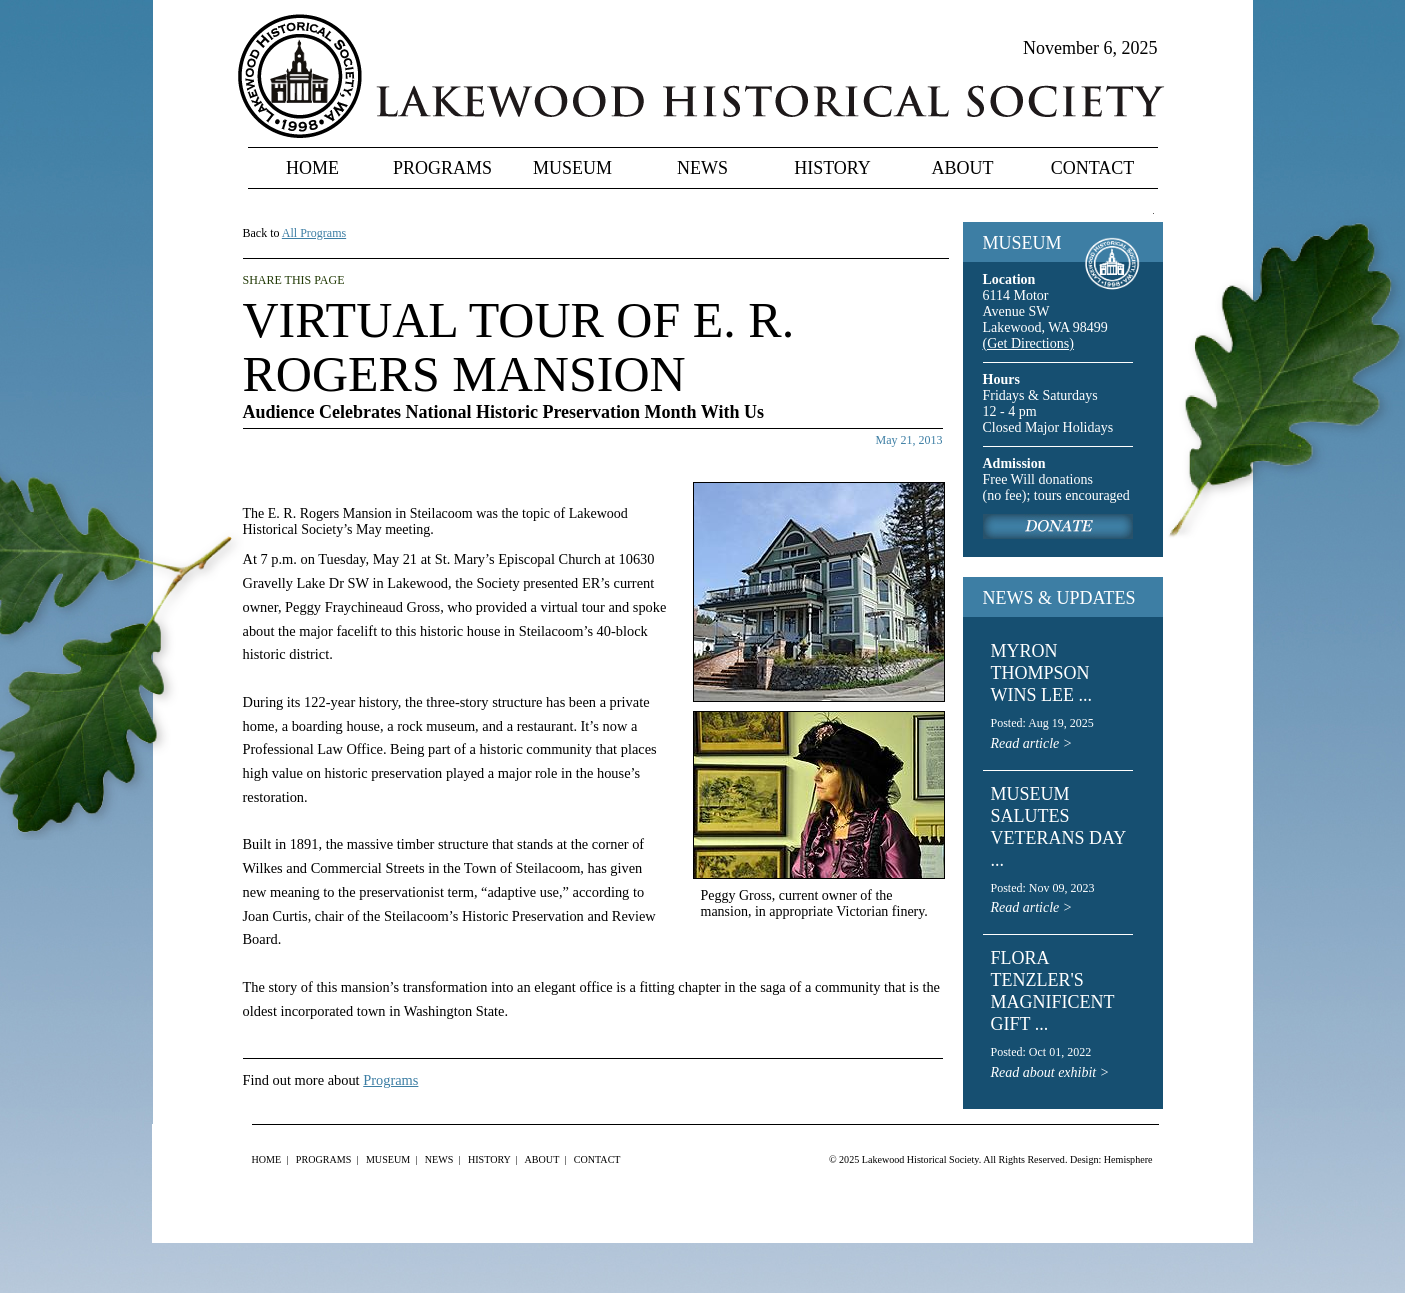  What do you see at coordinates (702, 168) in the screenshot?
I see `News` at bounding box center [702, 168].